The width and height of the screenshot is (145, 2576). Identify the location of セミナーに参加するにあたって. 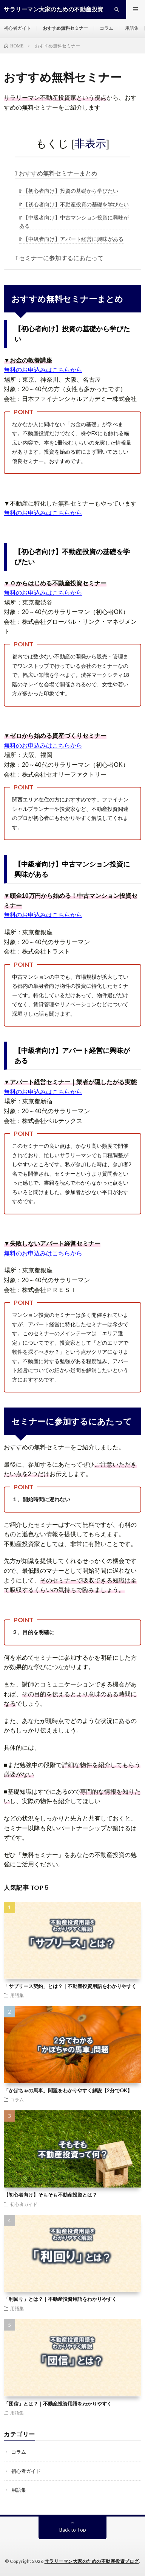
(61, 257).